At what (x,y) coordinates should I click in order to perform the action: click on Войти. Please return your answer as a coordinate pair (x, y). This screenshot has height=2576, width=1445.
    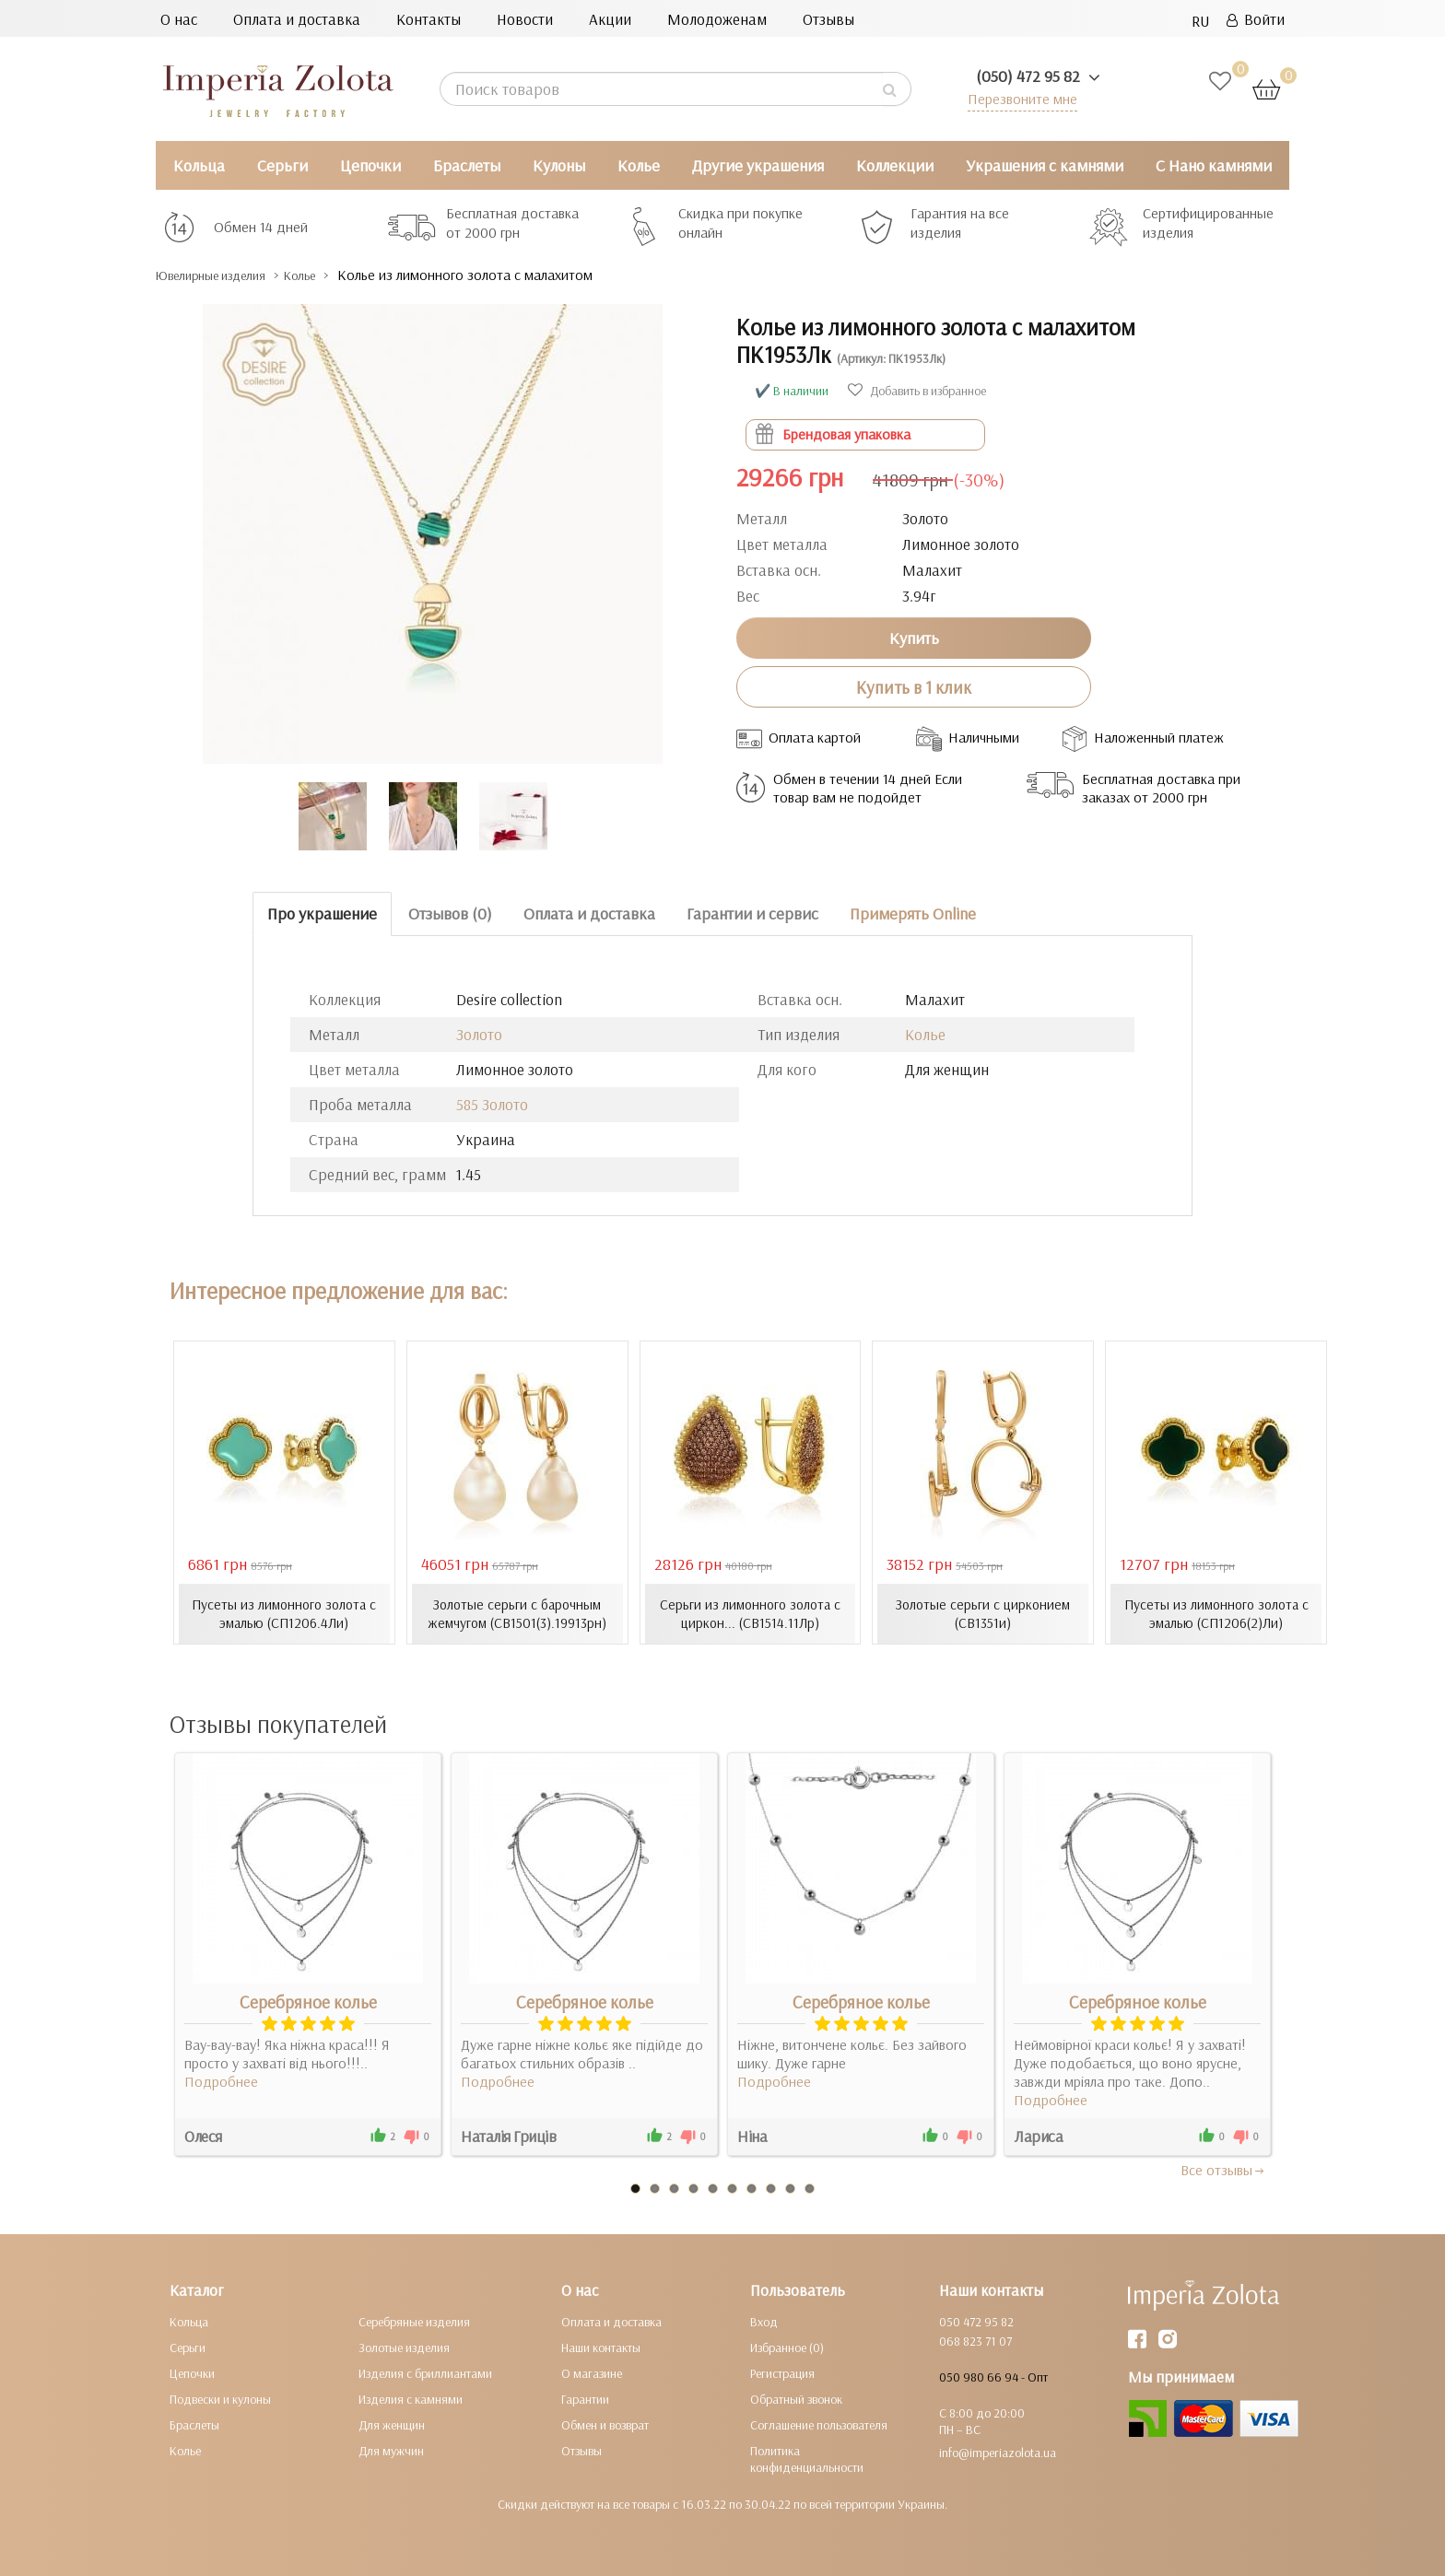
    Looking at the image, I should click on (1256, 19).